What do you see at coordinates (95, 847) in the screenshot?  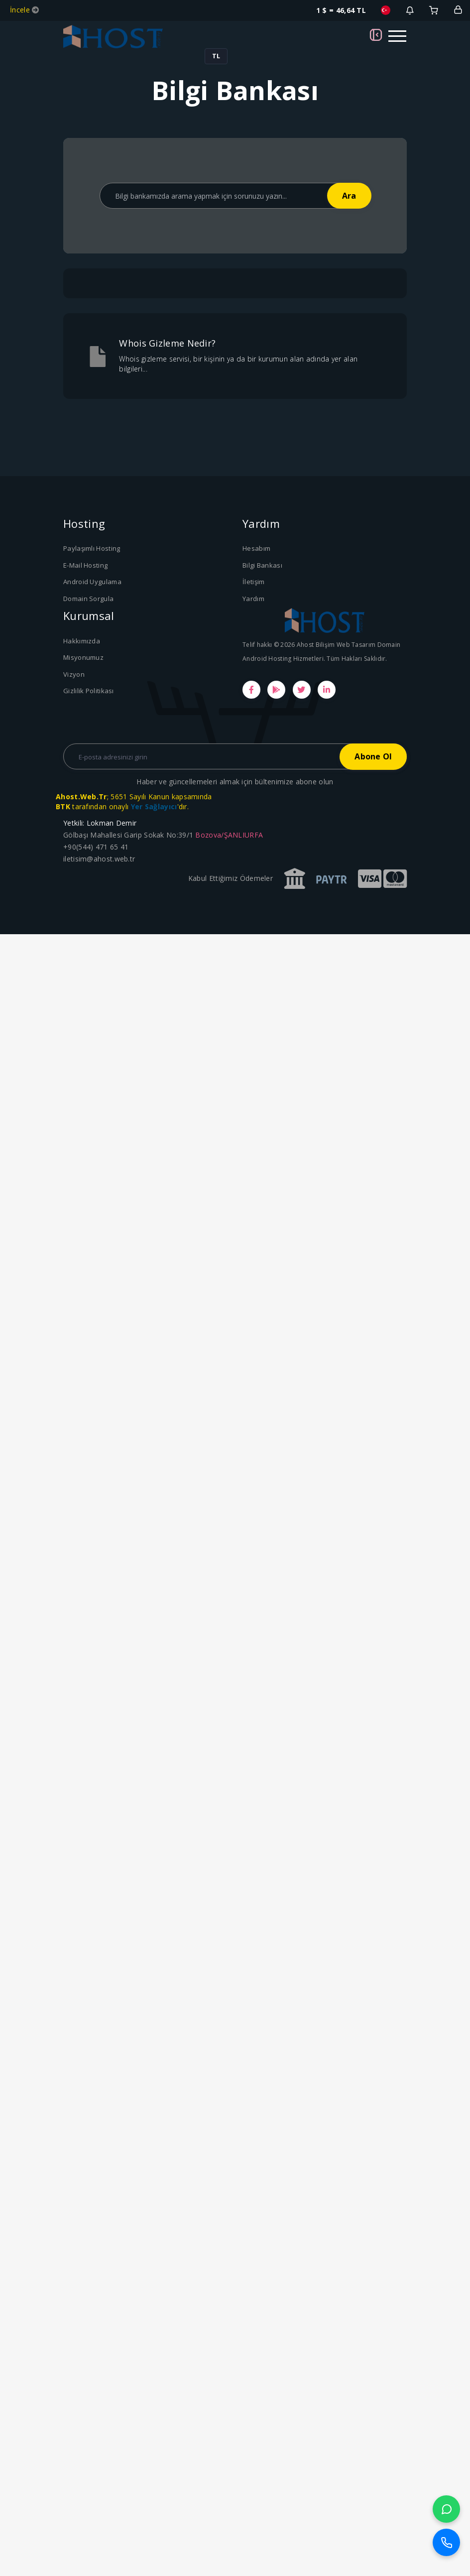 I see `+90(544) 471 65 41` at bounding box center [95, 847].